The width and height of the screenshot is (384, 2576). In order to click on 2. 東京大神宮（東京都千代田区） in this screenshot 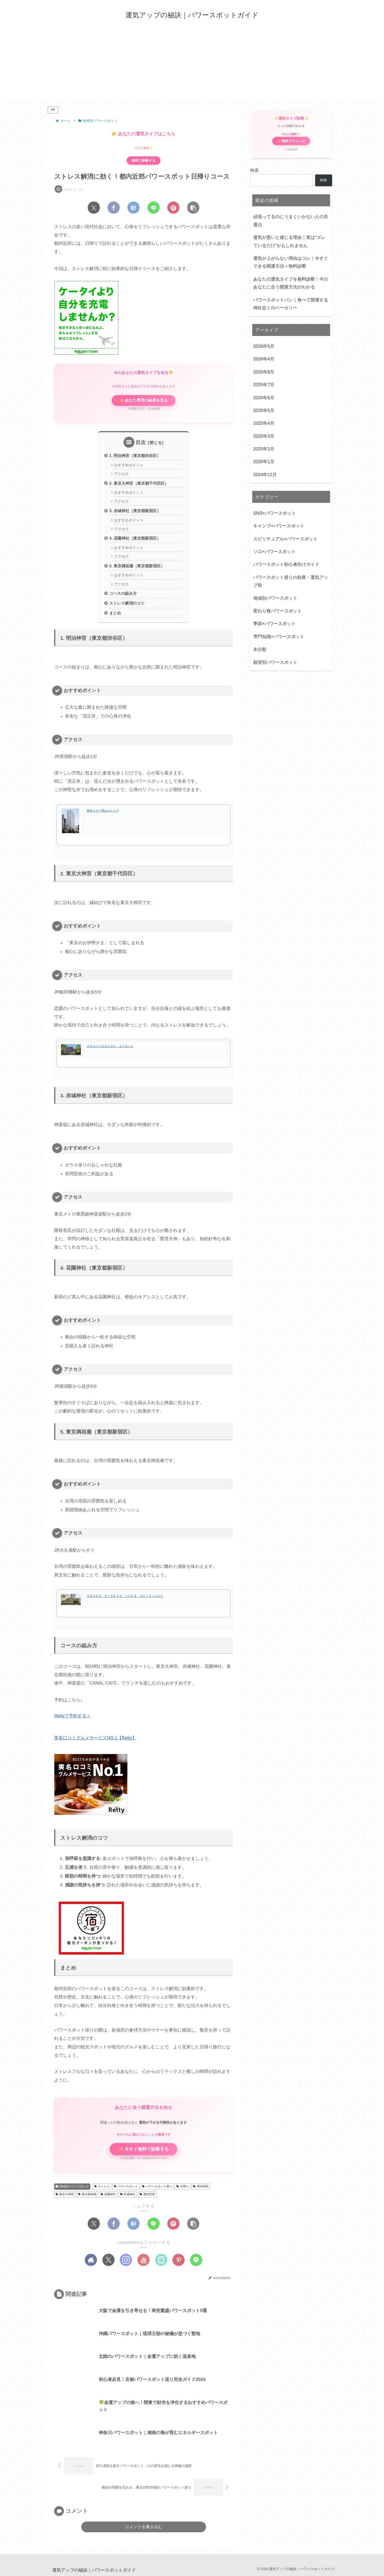, I will do `click(138, 483)`.